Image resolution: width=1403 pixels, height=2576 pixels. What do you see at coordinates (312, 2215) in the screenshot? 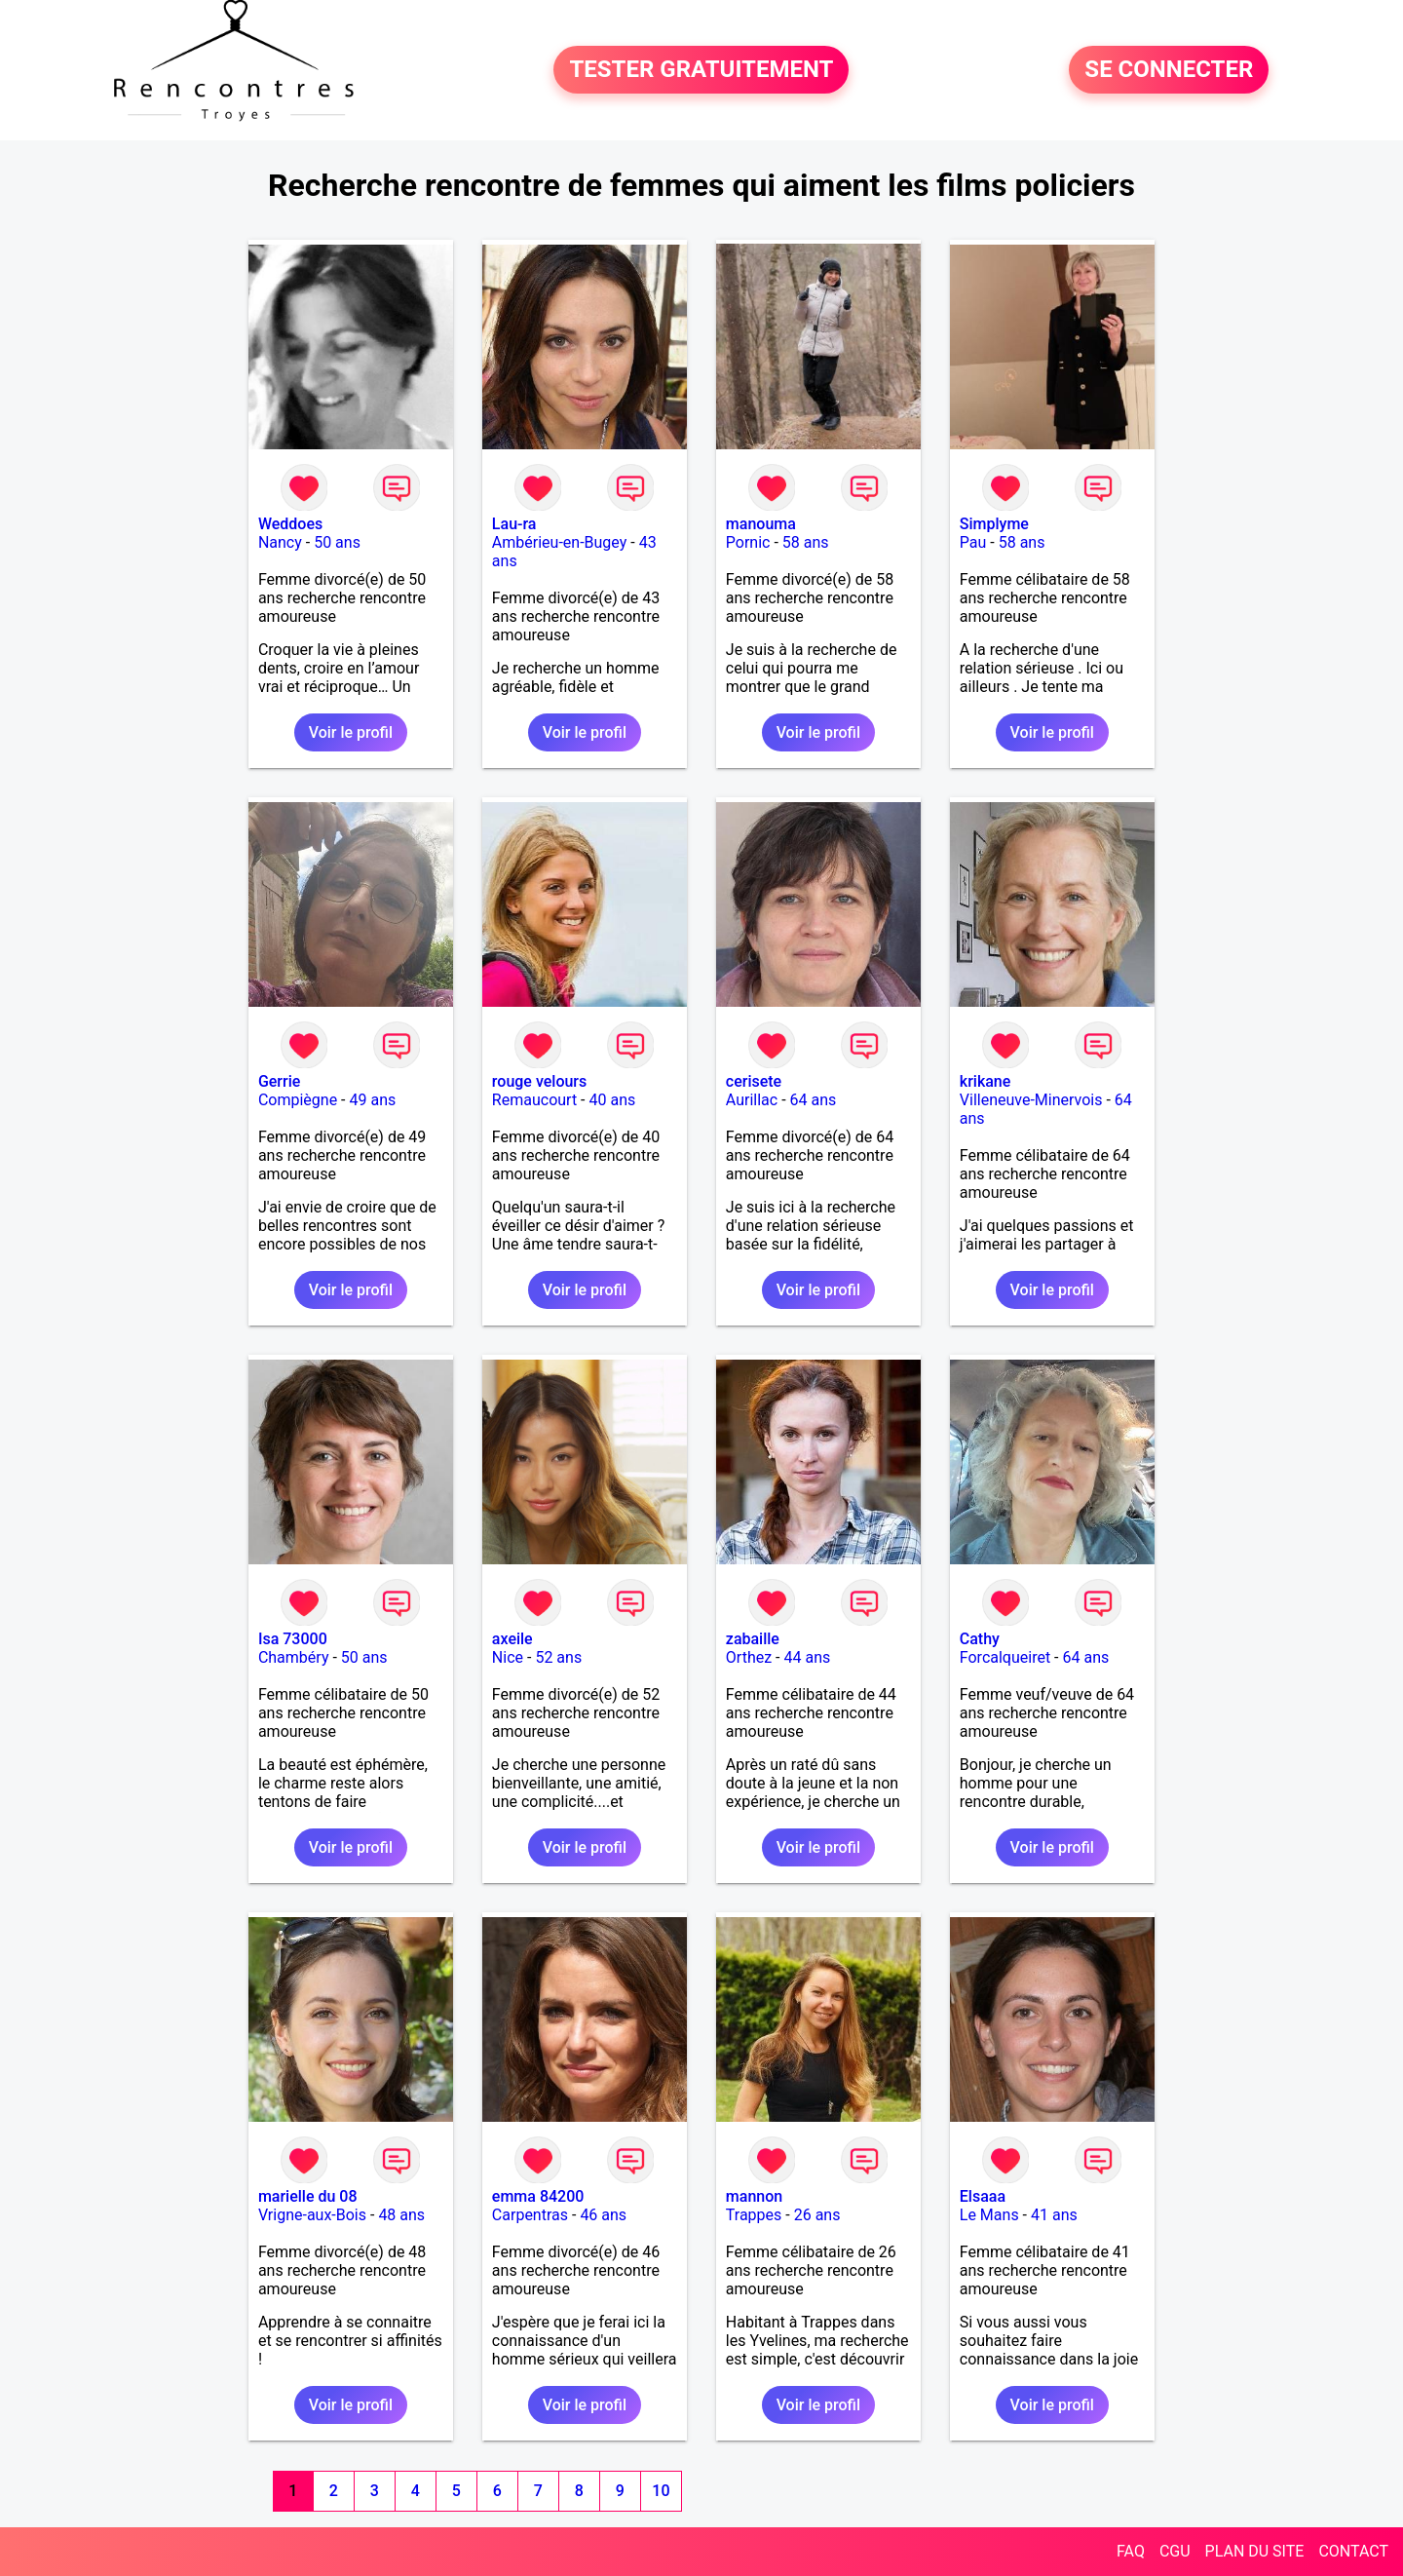
I see `Vrigne-aux-Bois` at bounding box center [312, 2215].